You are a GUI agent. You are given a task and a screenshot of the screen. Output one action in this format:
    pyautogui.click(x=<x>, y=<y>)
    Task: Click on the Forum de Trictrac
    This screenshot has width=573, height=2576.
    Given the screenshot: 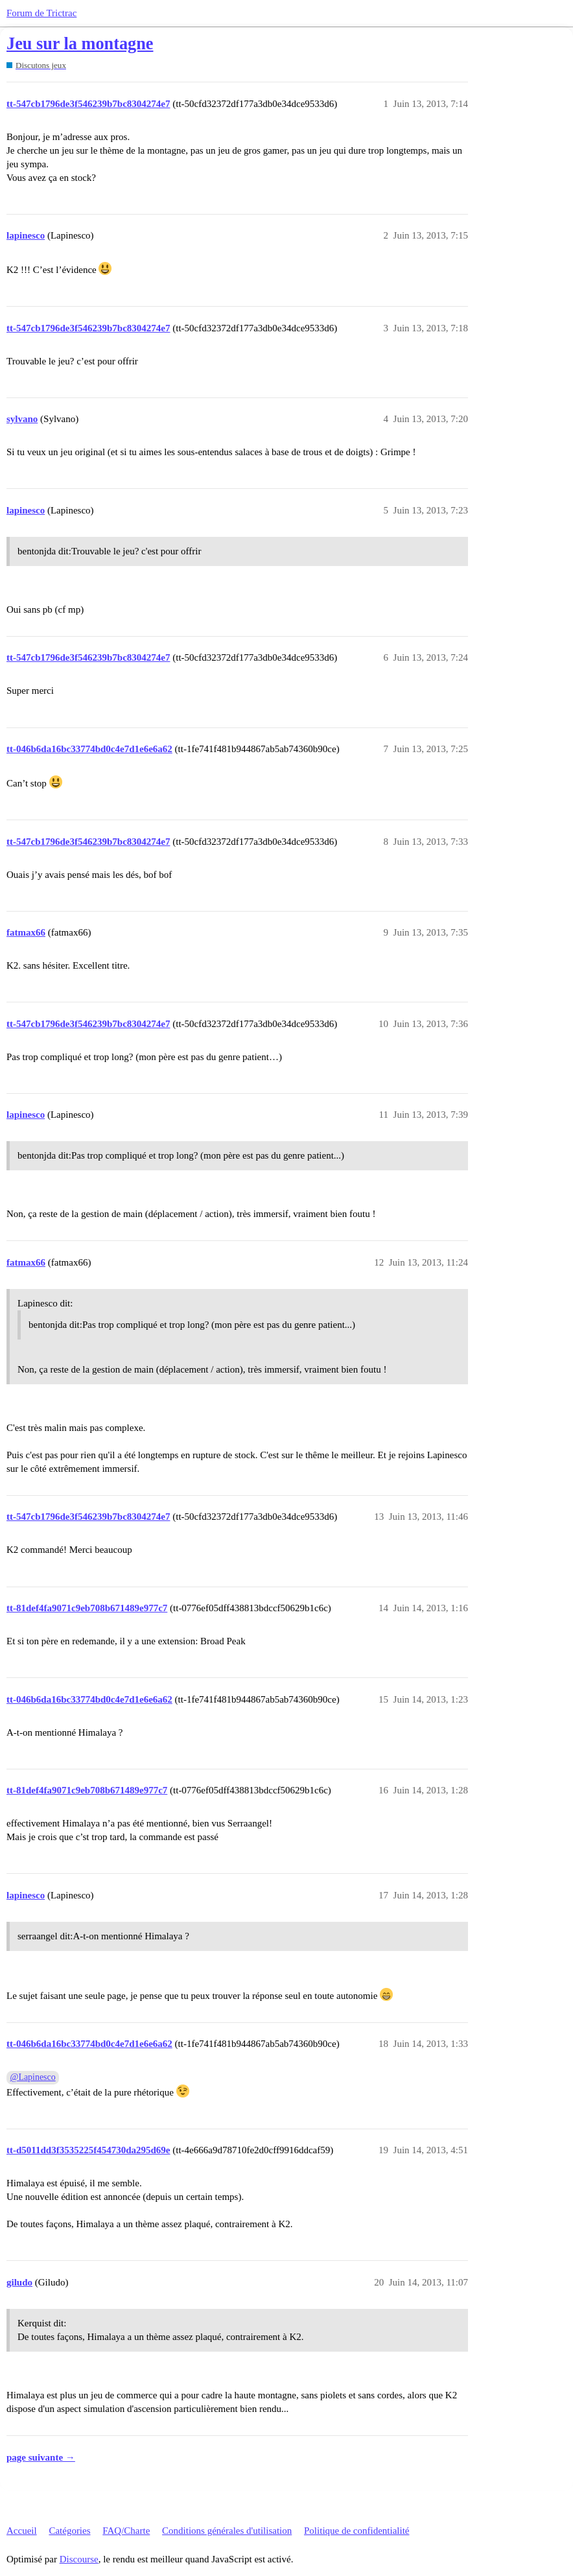 What is the action you would take?
    pyautogui.click(x=41, y=13)
    